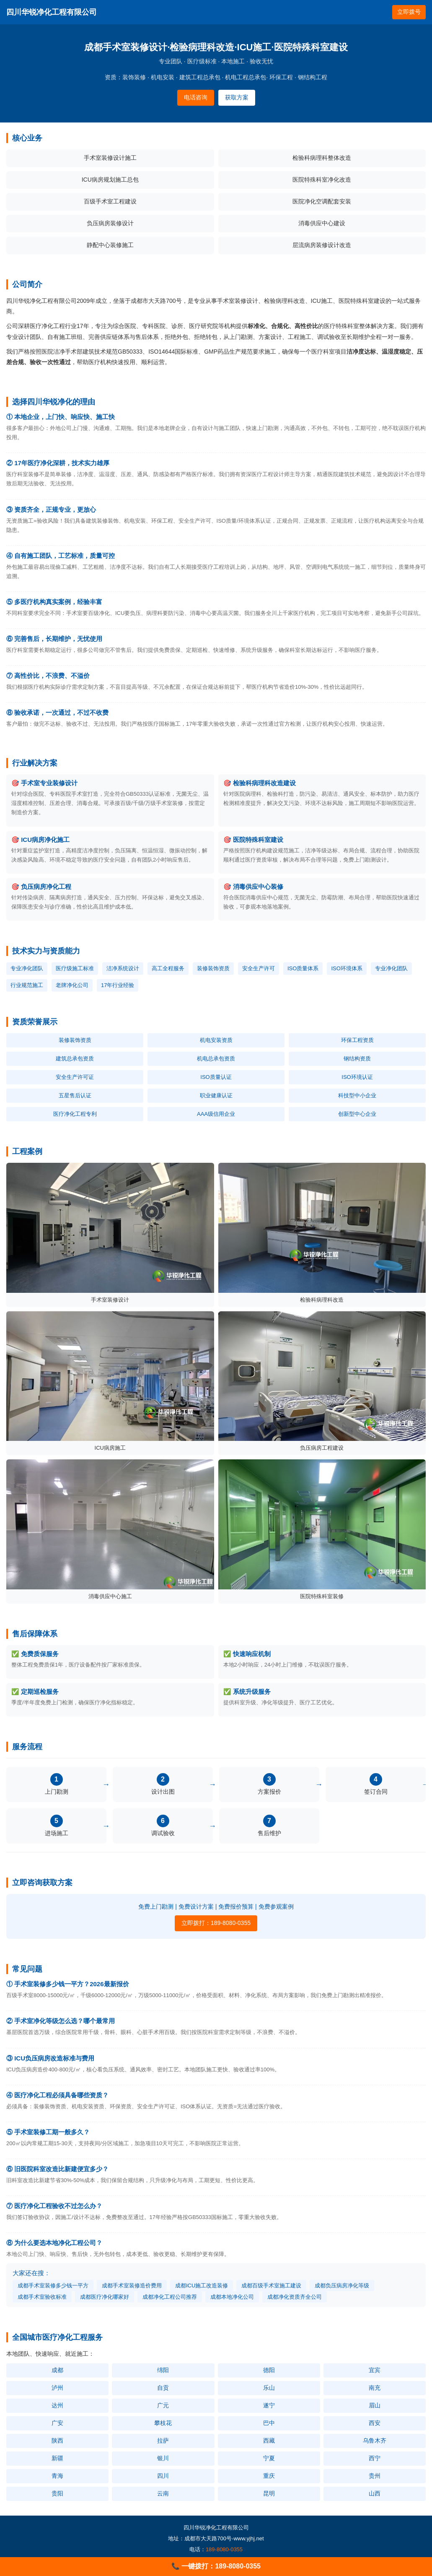 Image resolution: width=432 pixels, height=2576 pixels. What do you see at coordinates (374, 2458) in the screenshot?
I see `西宁` at bounding box center [374, 2458].